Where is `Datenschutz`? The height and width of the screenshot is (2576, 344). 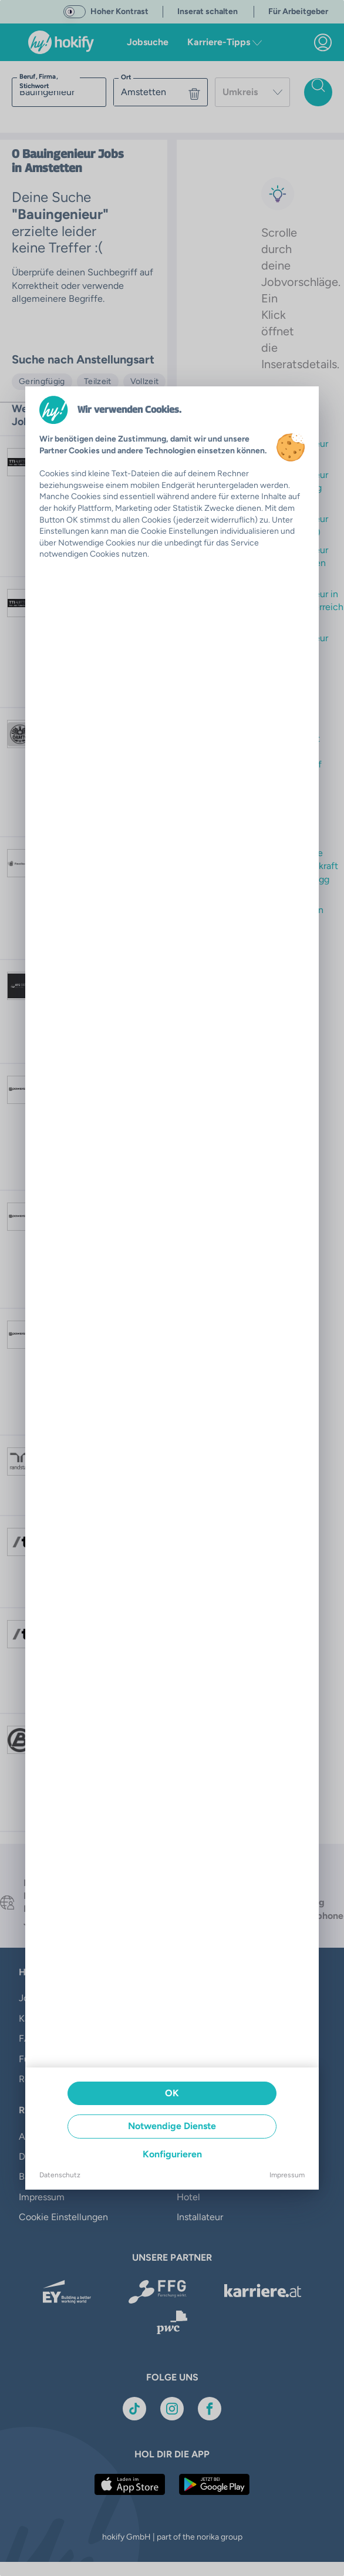 Datenschutz is located at coordinates (59, 2175).